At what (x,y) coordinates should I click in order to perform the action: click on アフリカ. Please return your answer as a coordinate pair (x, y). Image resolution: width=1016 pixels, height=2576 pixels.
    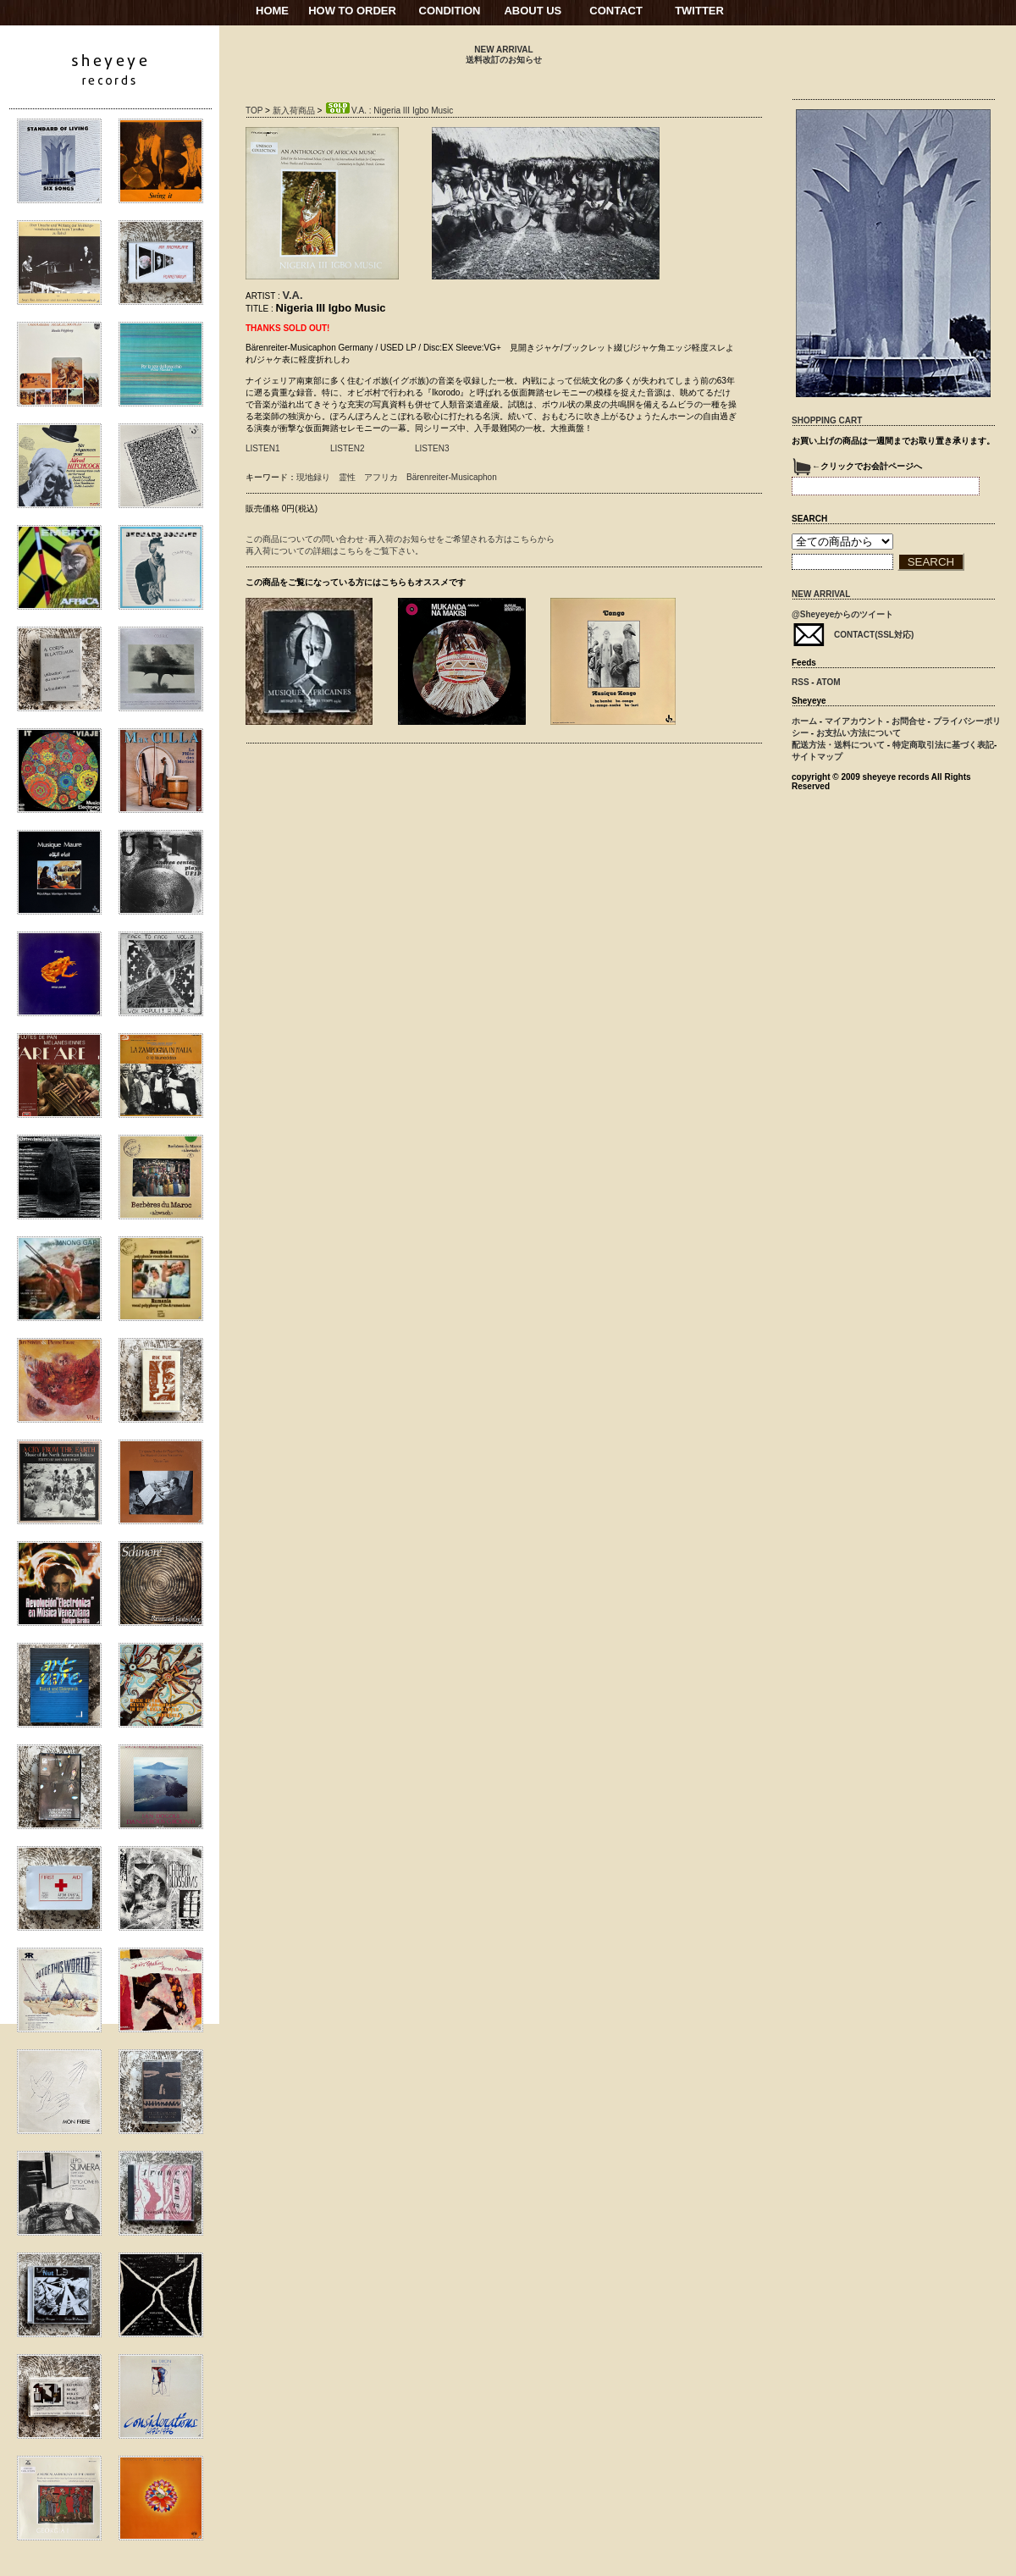
    Looking at the image, I should click on (381, 477).